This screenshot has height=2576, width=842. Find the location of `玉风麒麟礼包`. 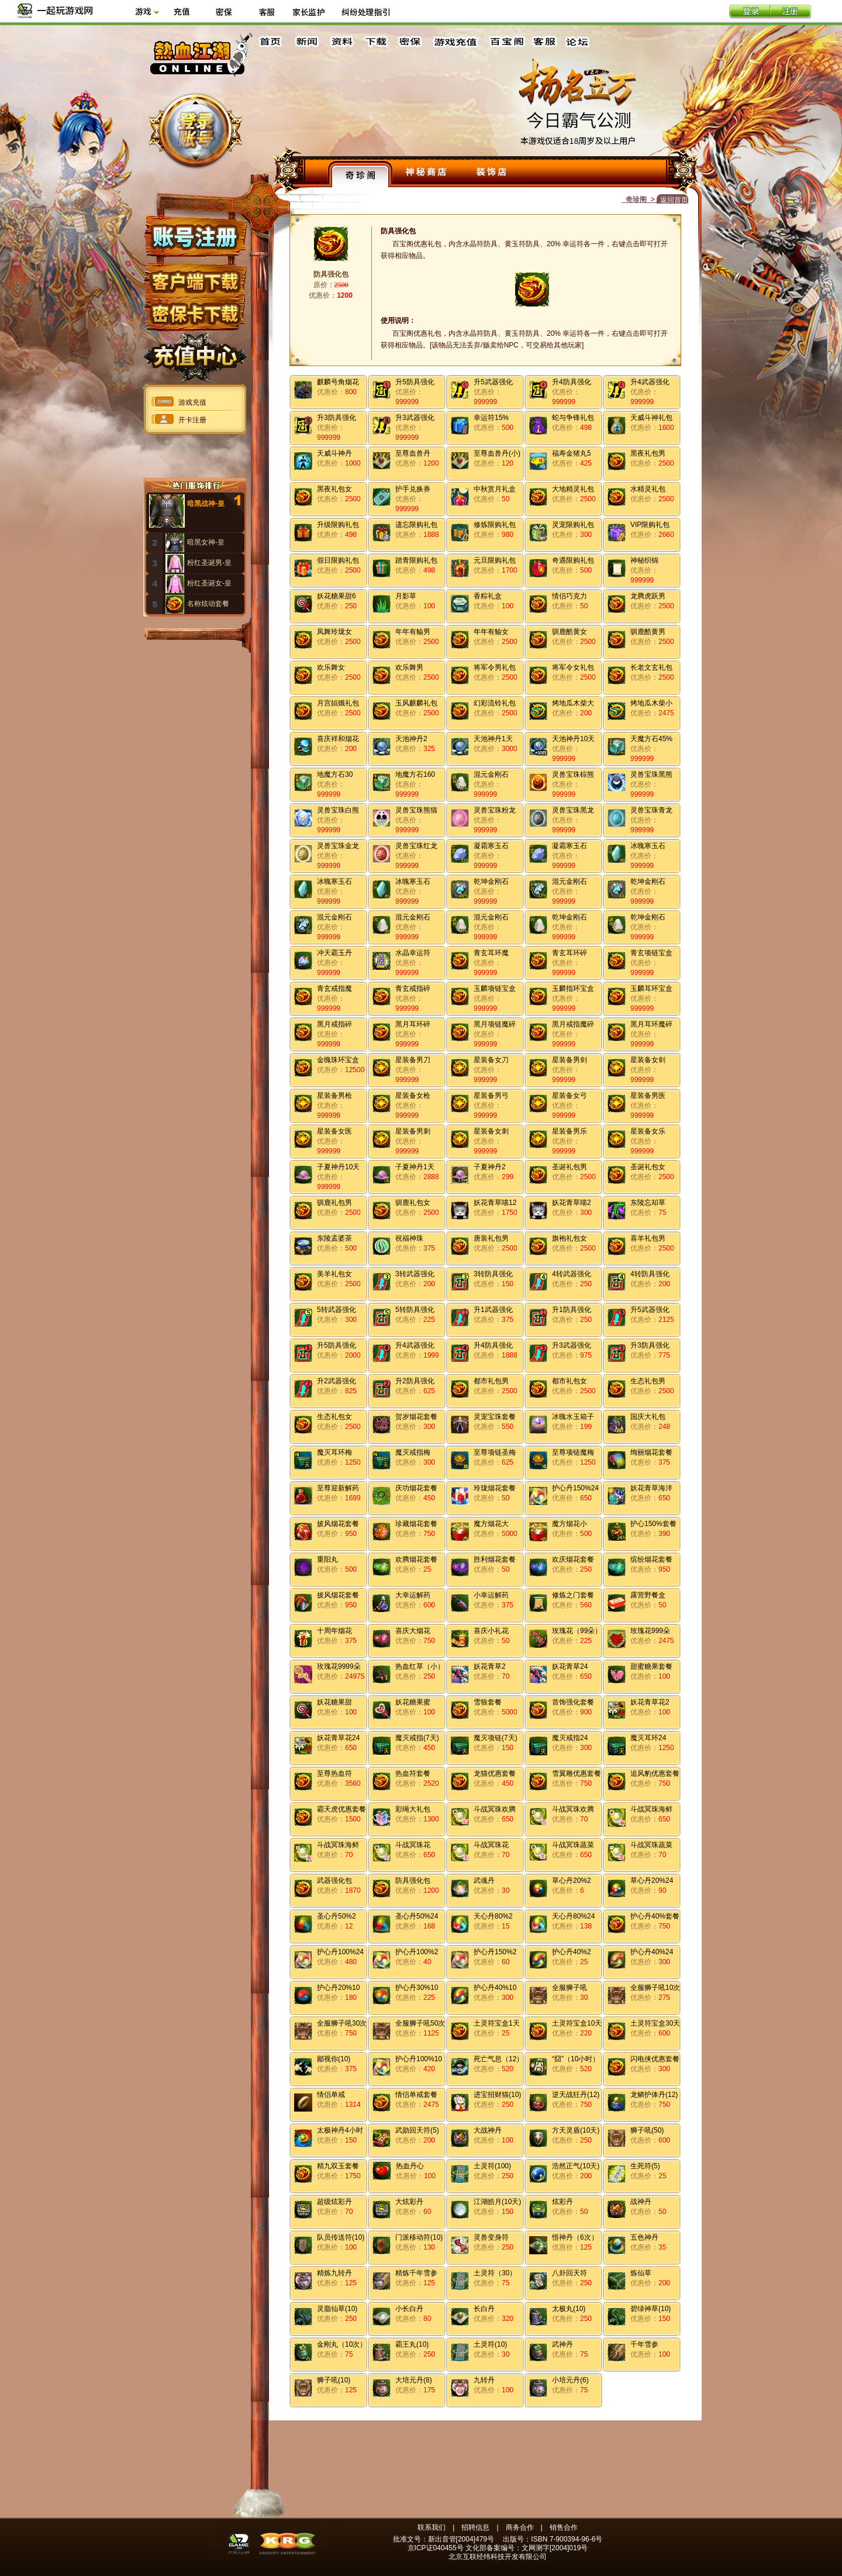

玉风麒麟礼包 is located at coordinates (416, 703).